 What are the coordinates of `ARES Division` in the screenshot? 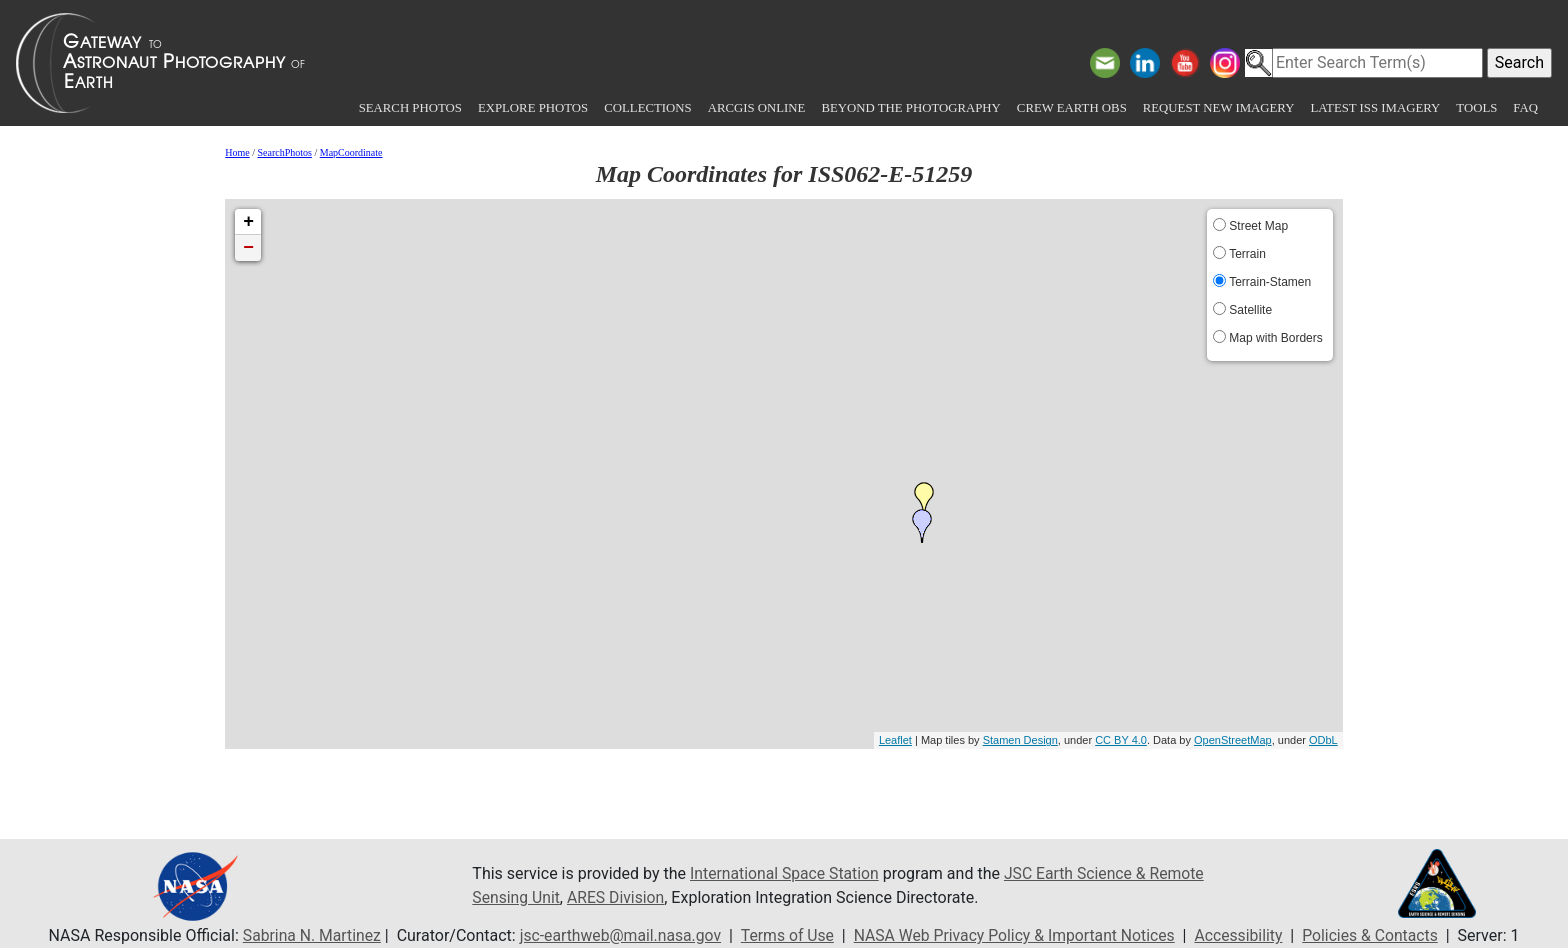 It's located at (618, 897).